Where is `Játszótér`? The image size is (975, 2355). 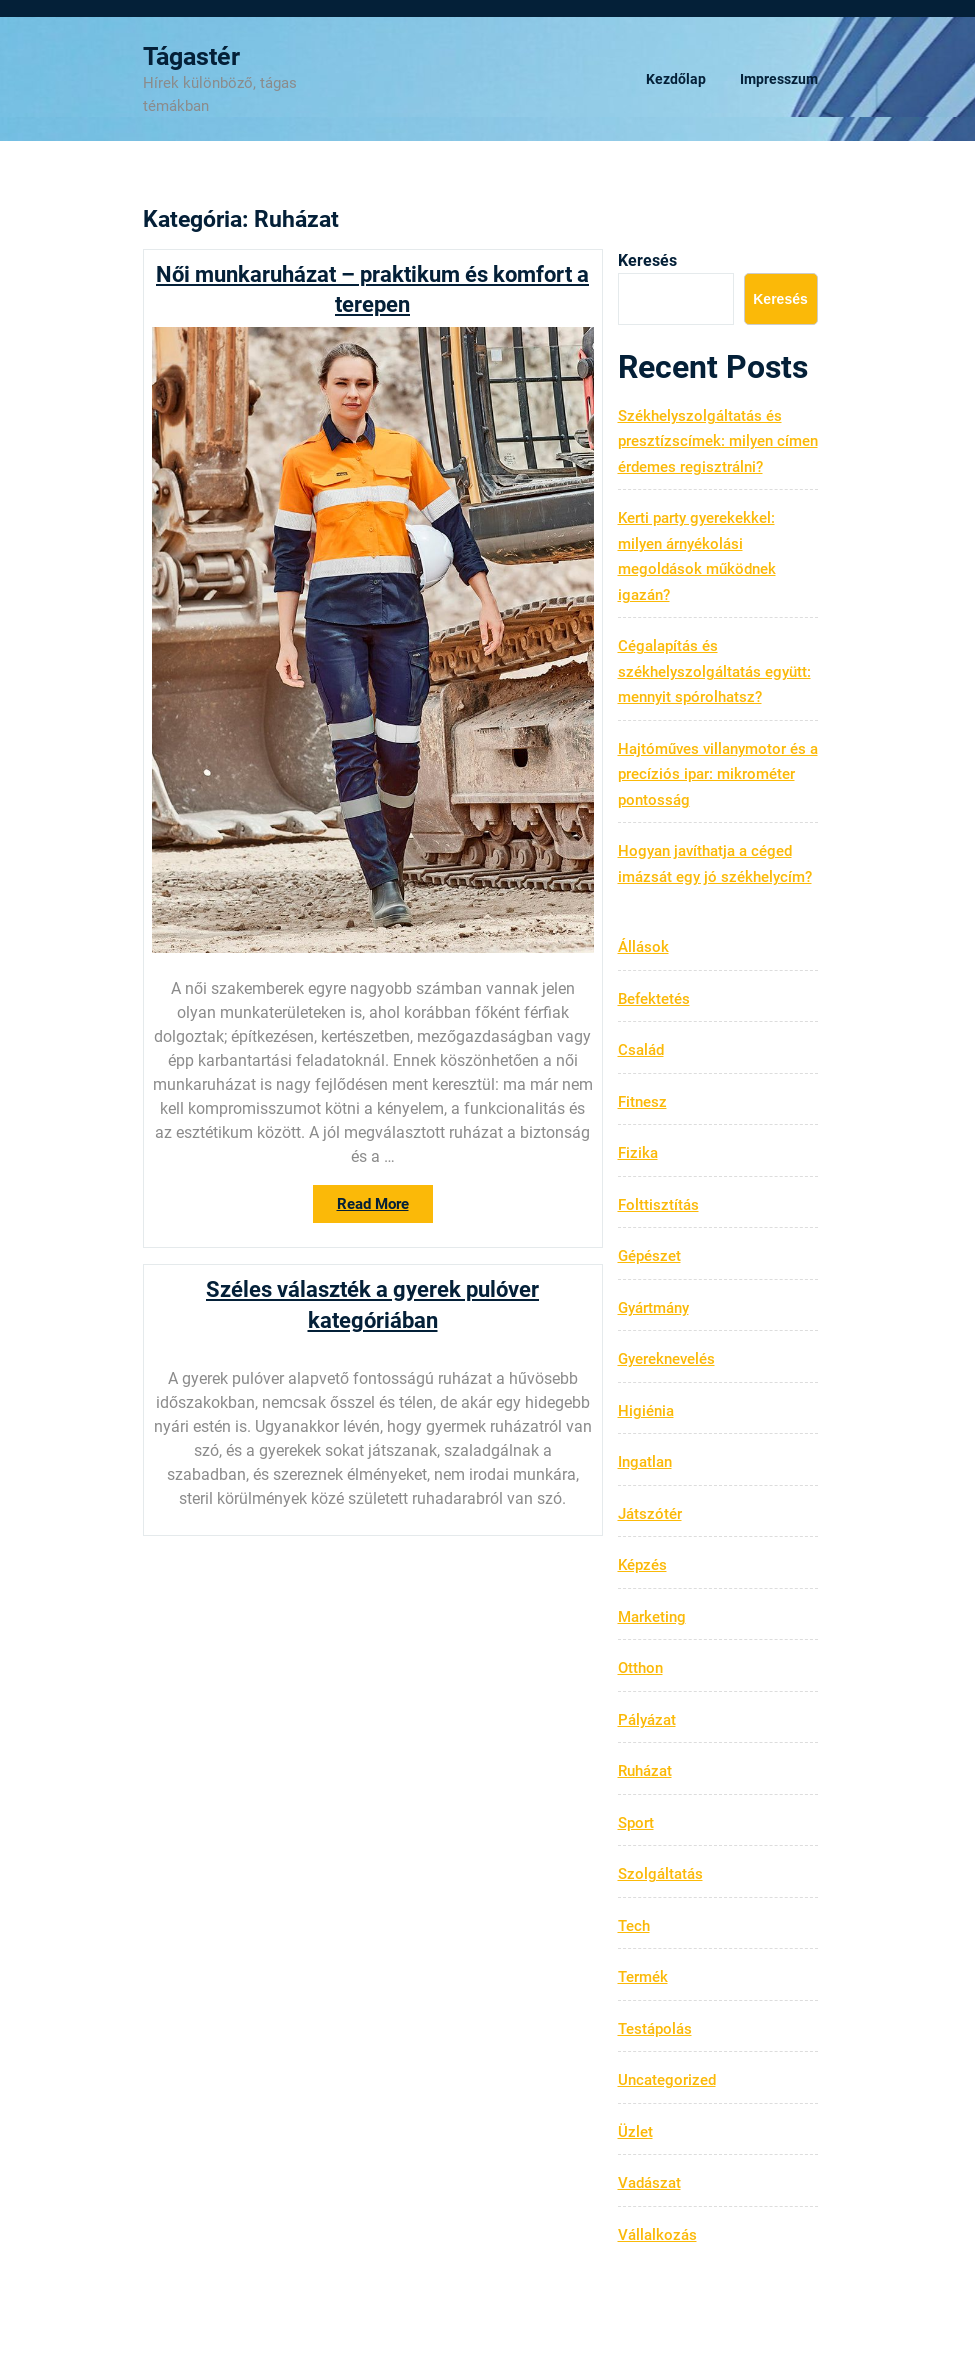 Játszótér is located at coordinates (650, 1514).